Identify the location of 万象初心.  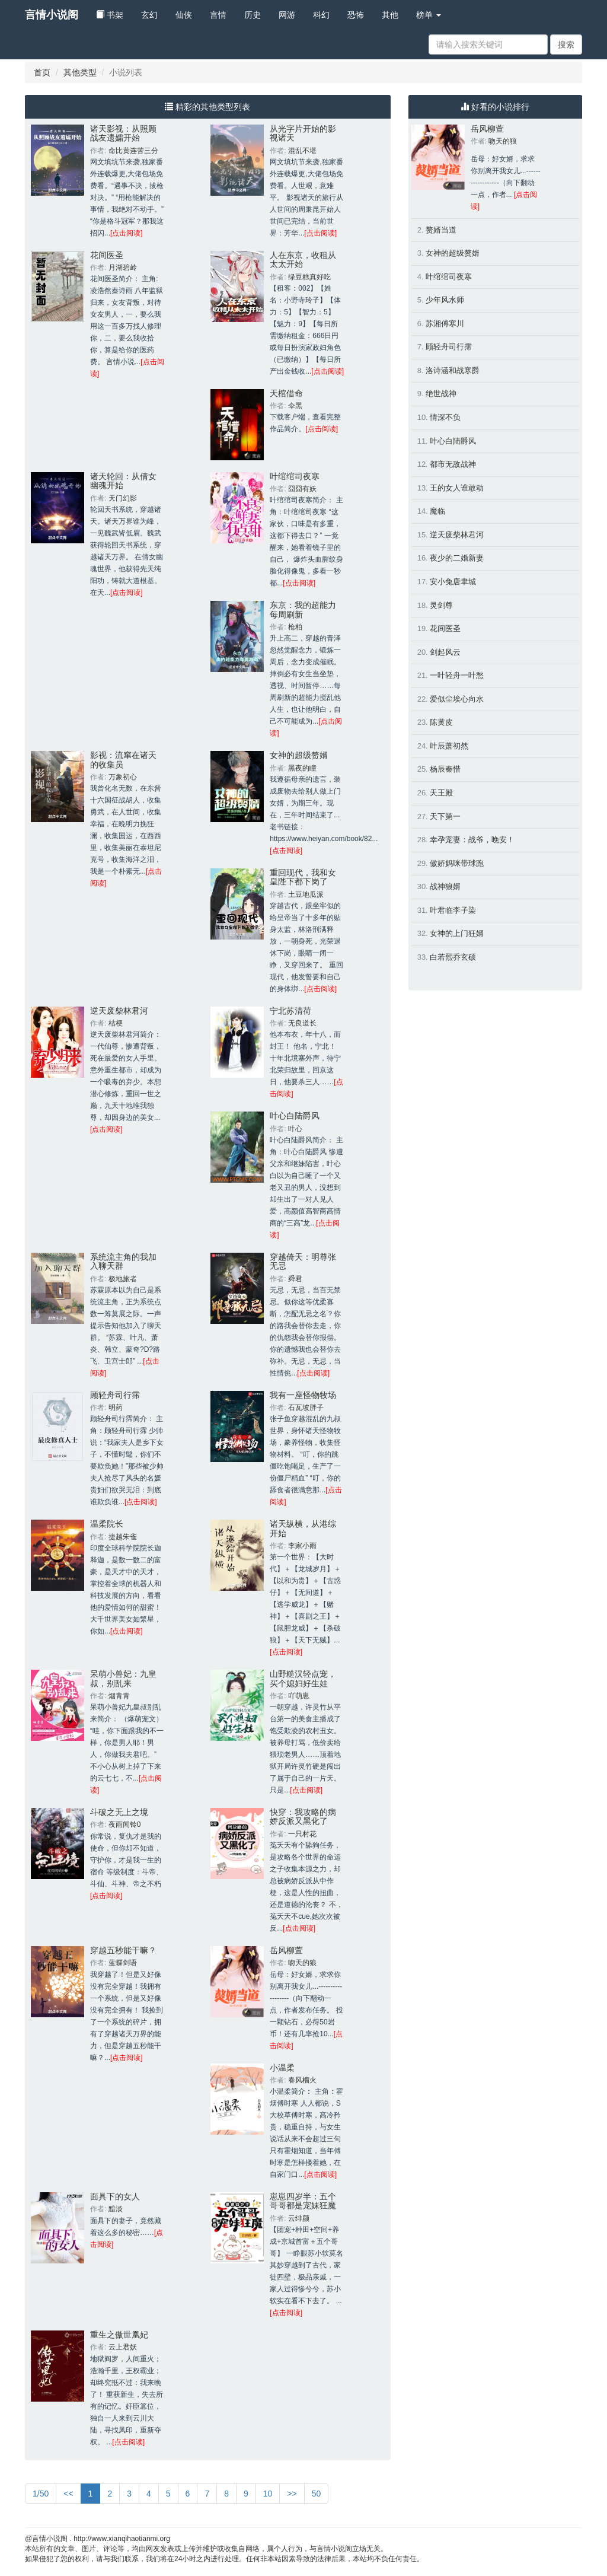
(122, 777).